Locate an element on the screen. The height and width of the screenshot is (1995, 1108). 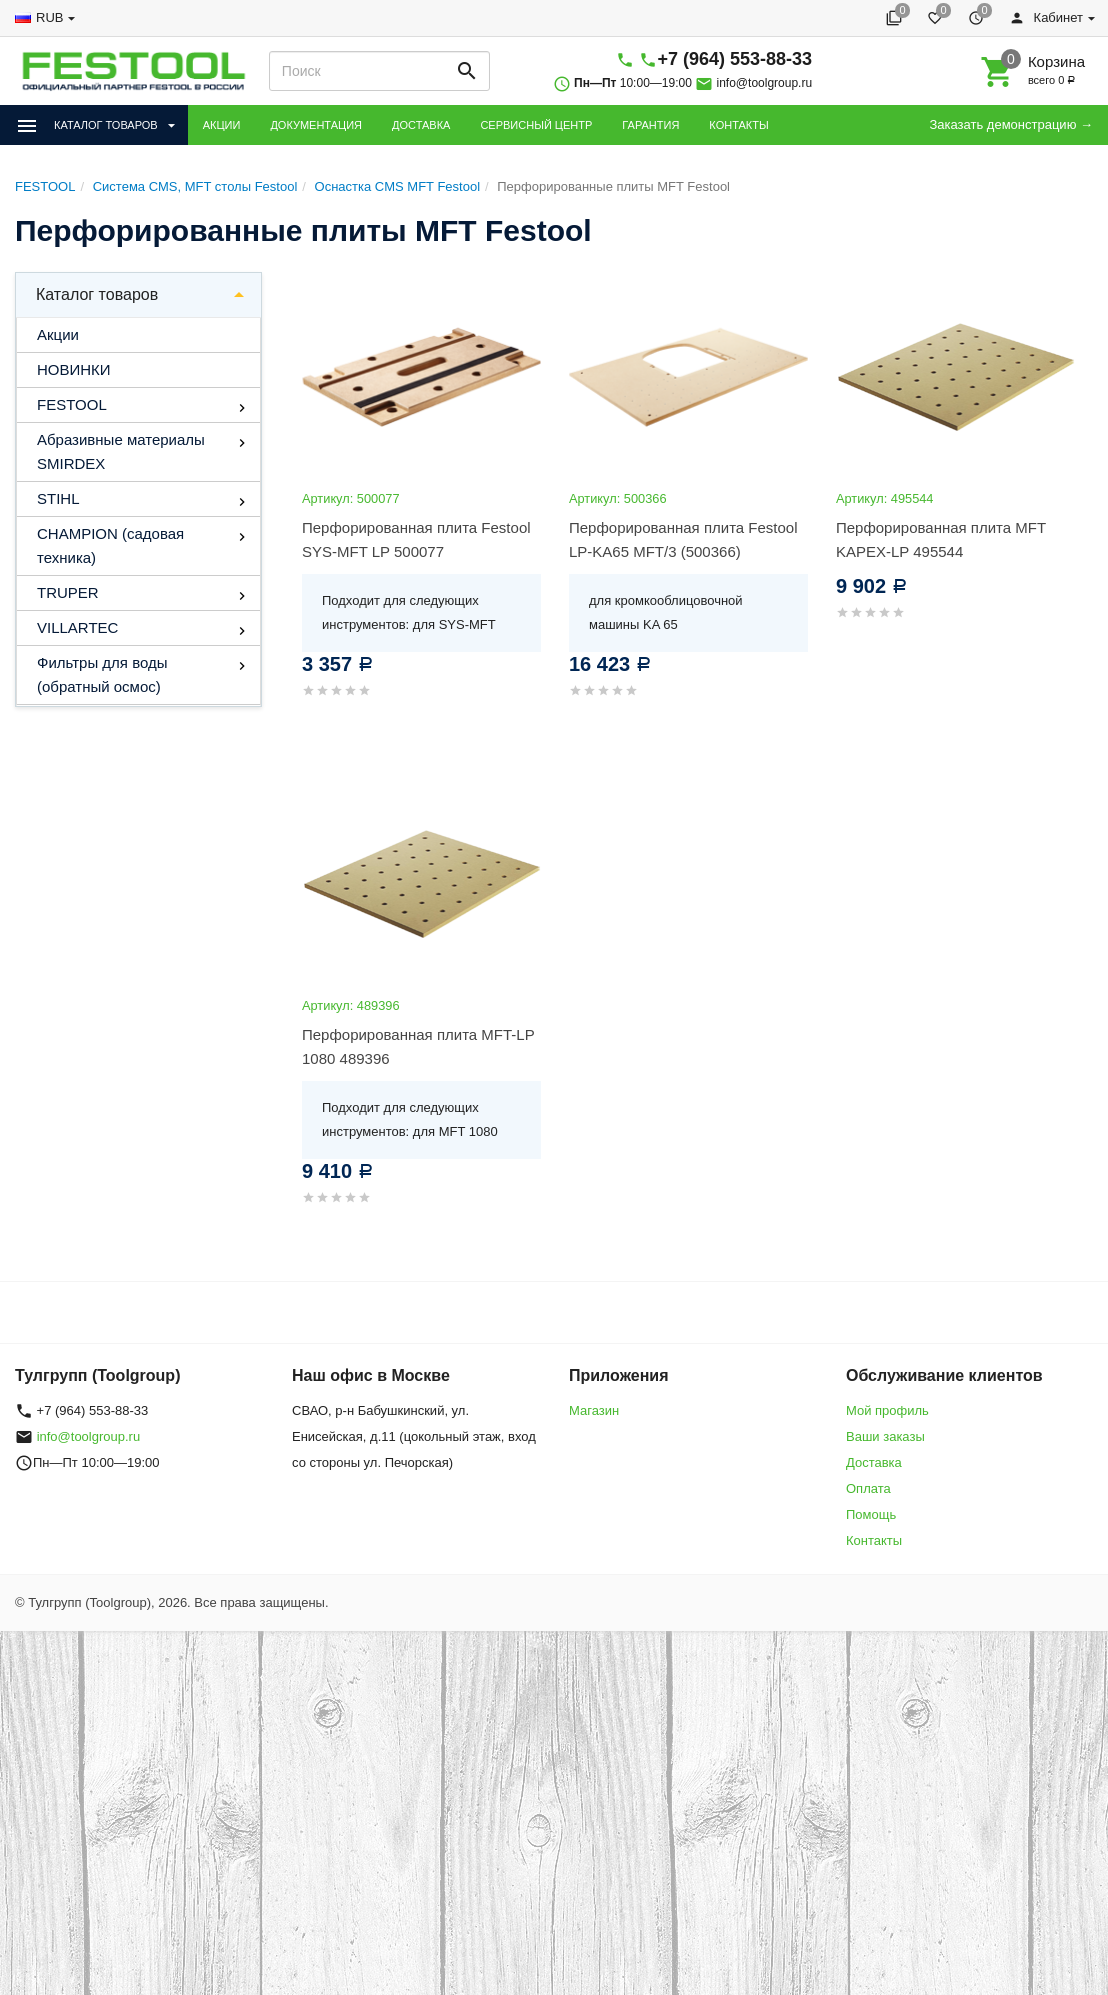
Оплата is located at coordinates (868, 1488).